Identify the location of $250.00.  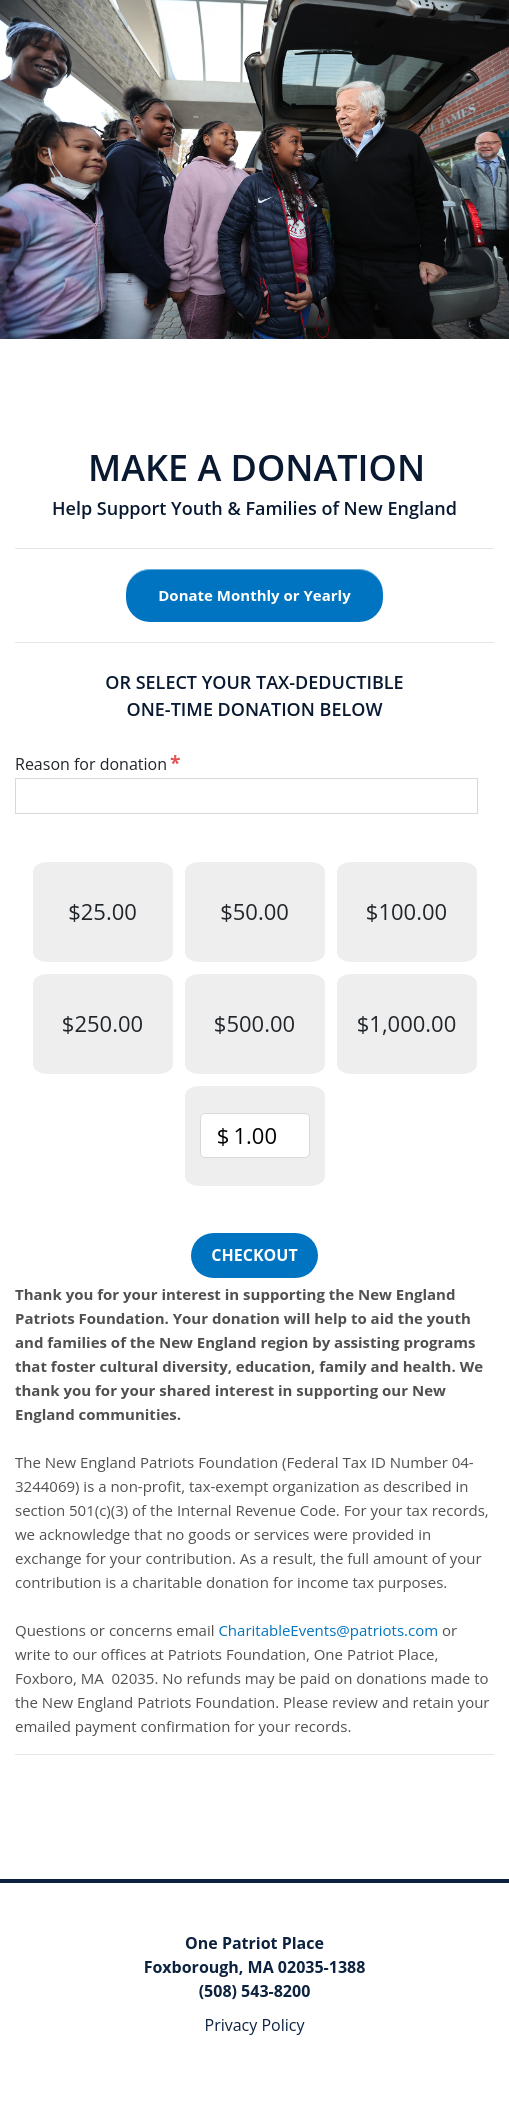
(102, 1023).